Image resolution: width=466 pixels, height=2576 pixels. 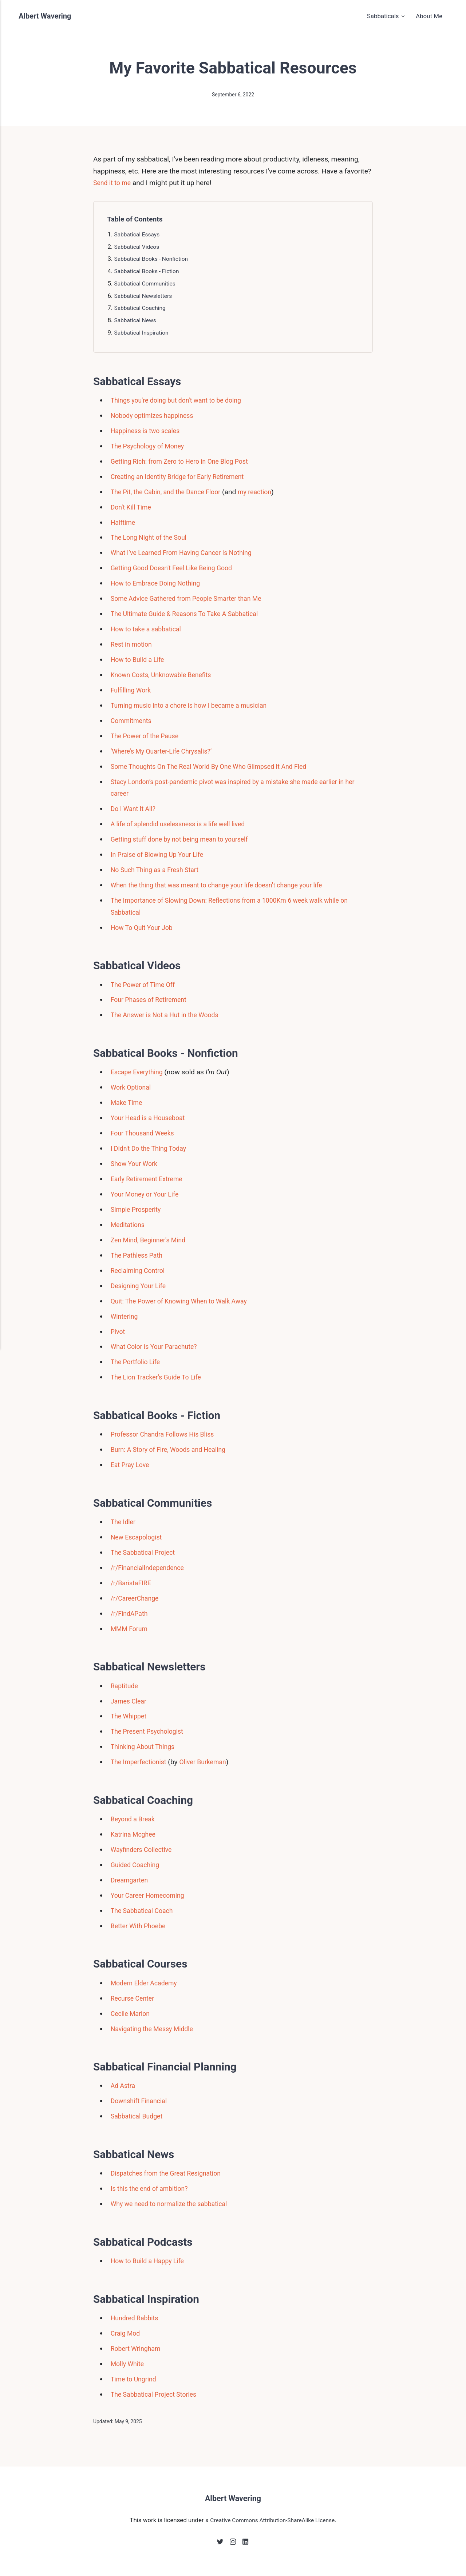 What do you see at coordinates (169, 1015) in the screenshot?
I see `The Answer is Not a Hut in the Woods` at bounding box center [169, 1015].